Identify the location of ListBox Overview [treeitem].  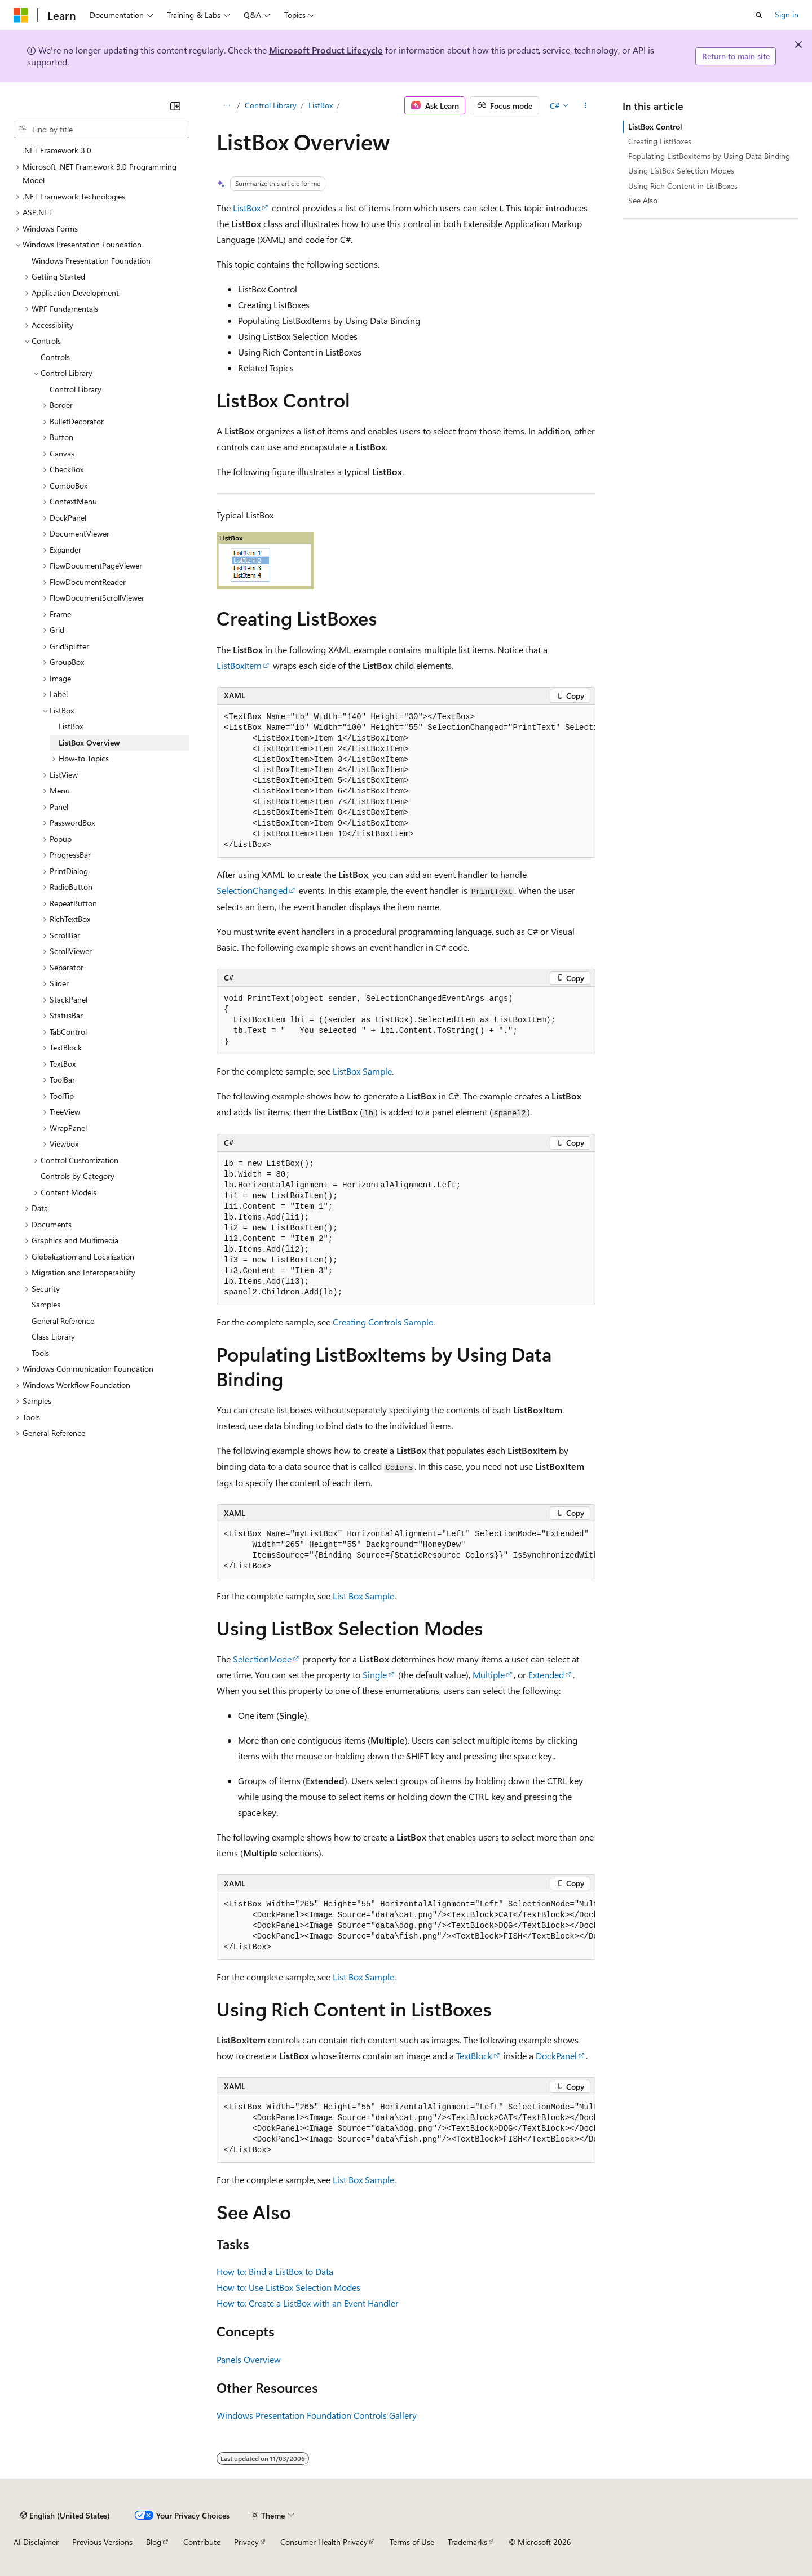
(89, 742).